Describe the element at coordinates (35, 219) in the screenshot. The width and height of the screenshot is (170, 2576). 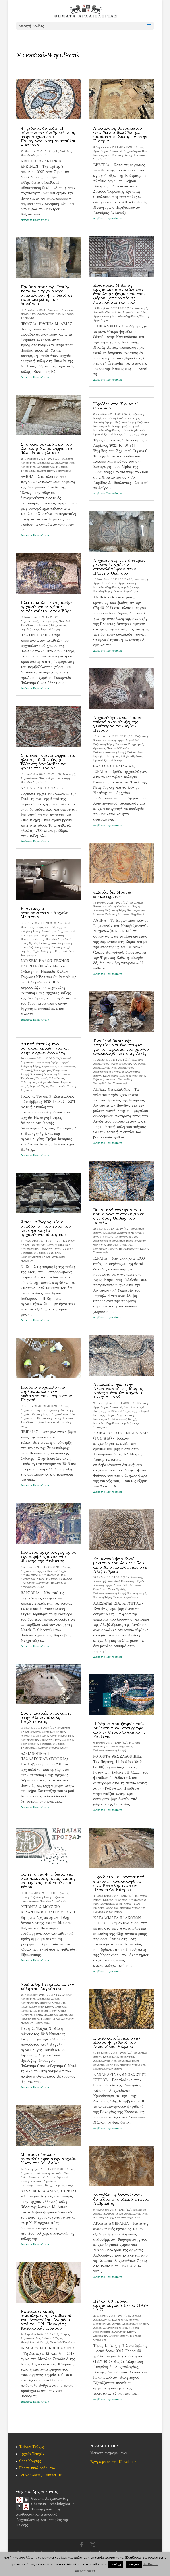
I see `Διαβάστε Περισσότερα` at that location.